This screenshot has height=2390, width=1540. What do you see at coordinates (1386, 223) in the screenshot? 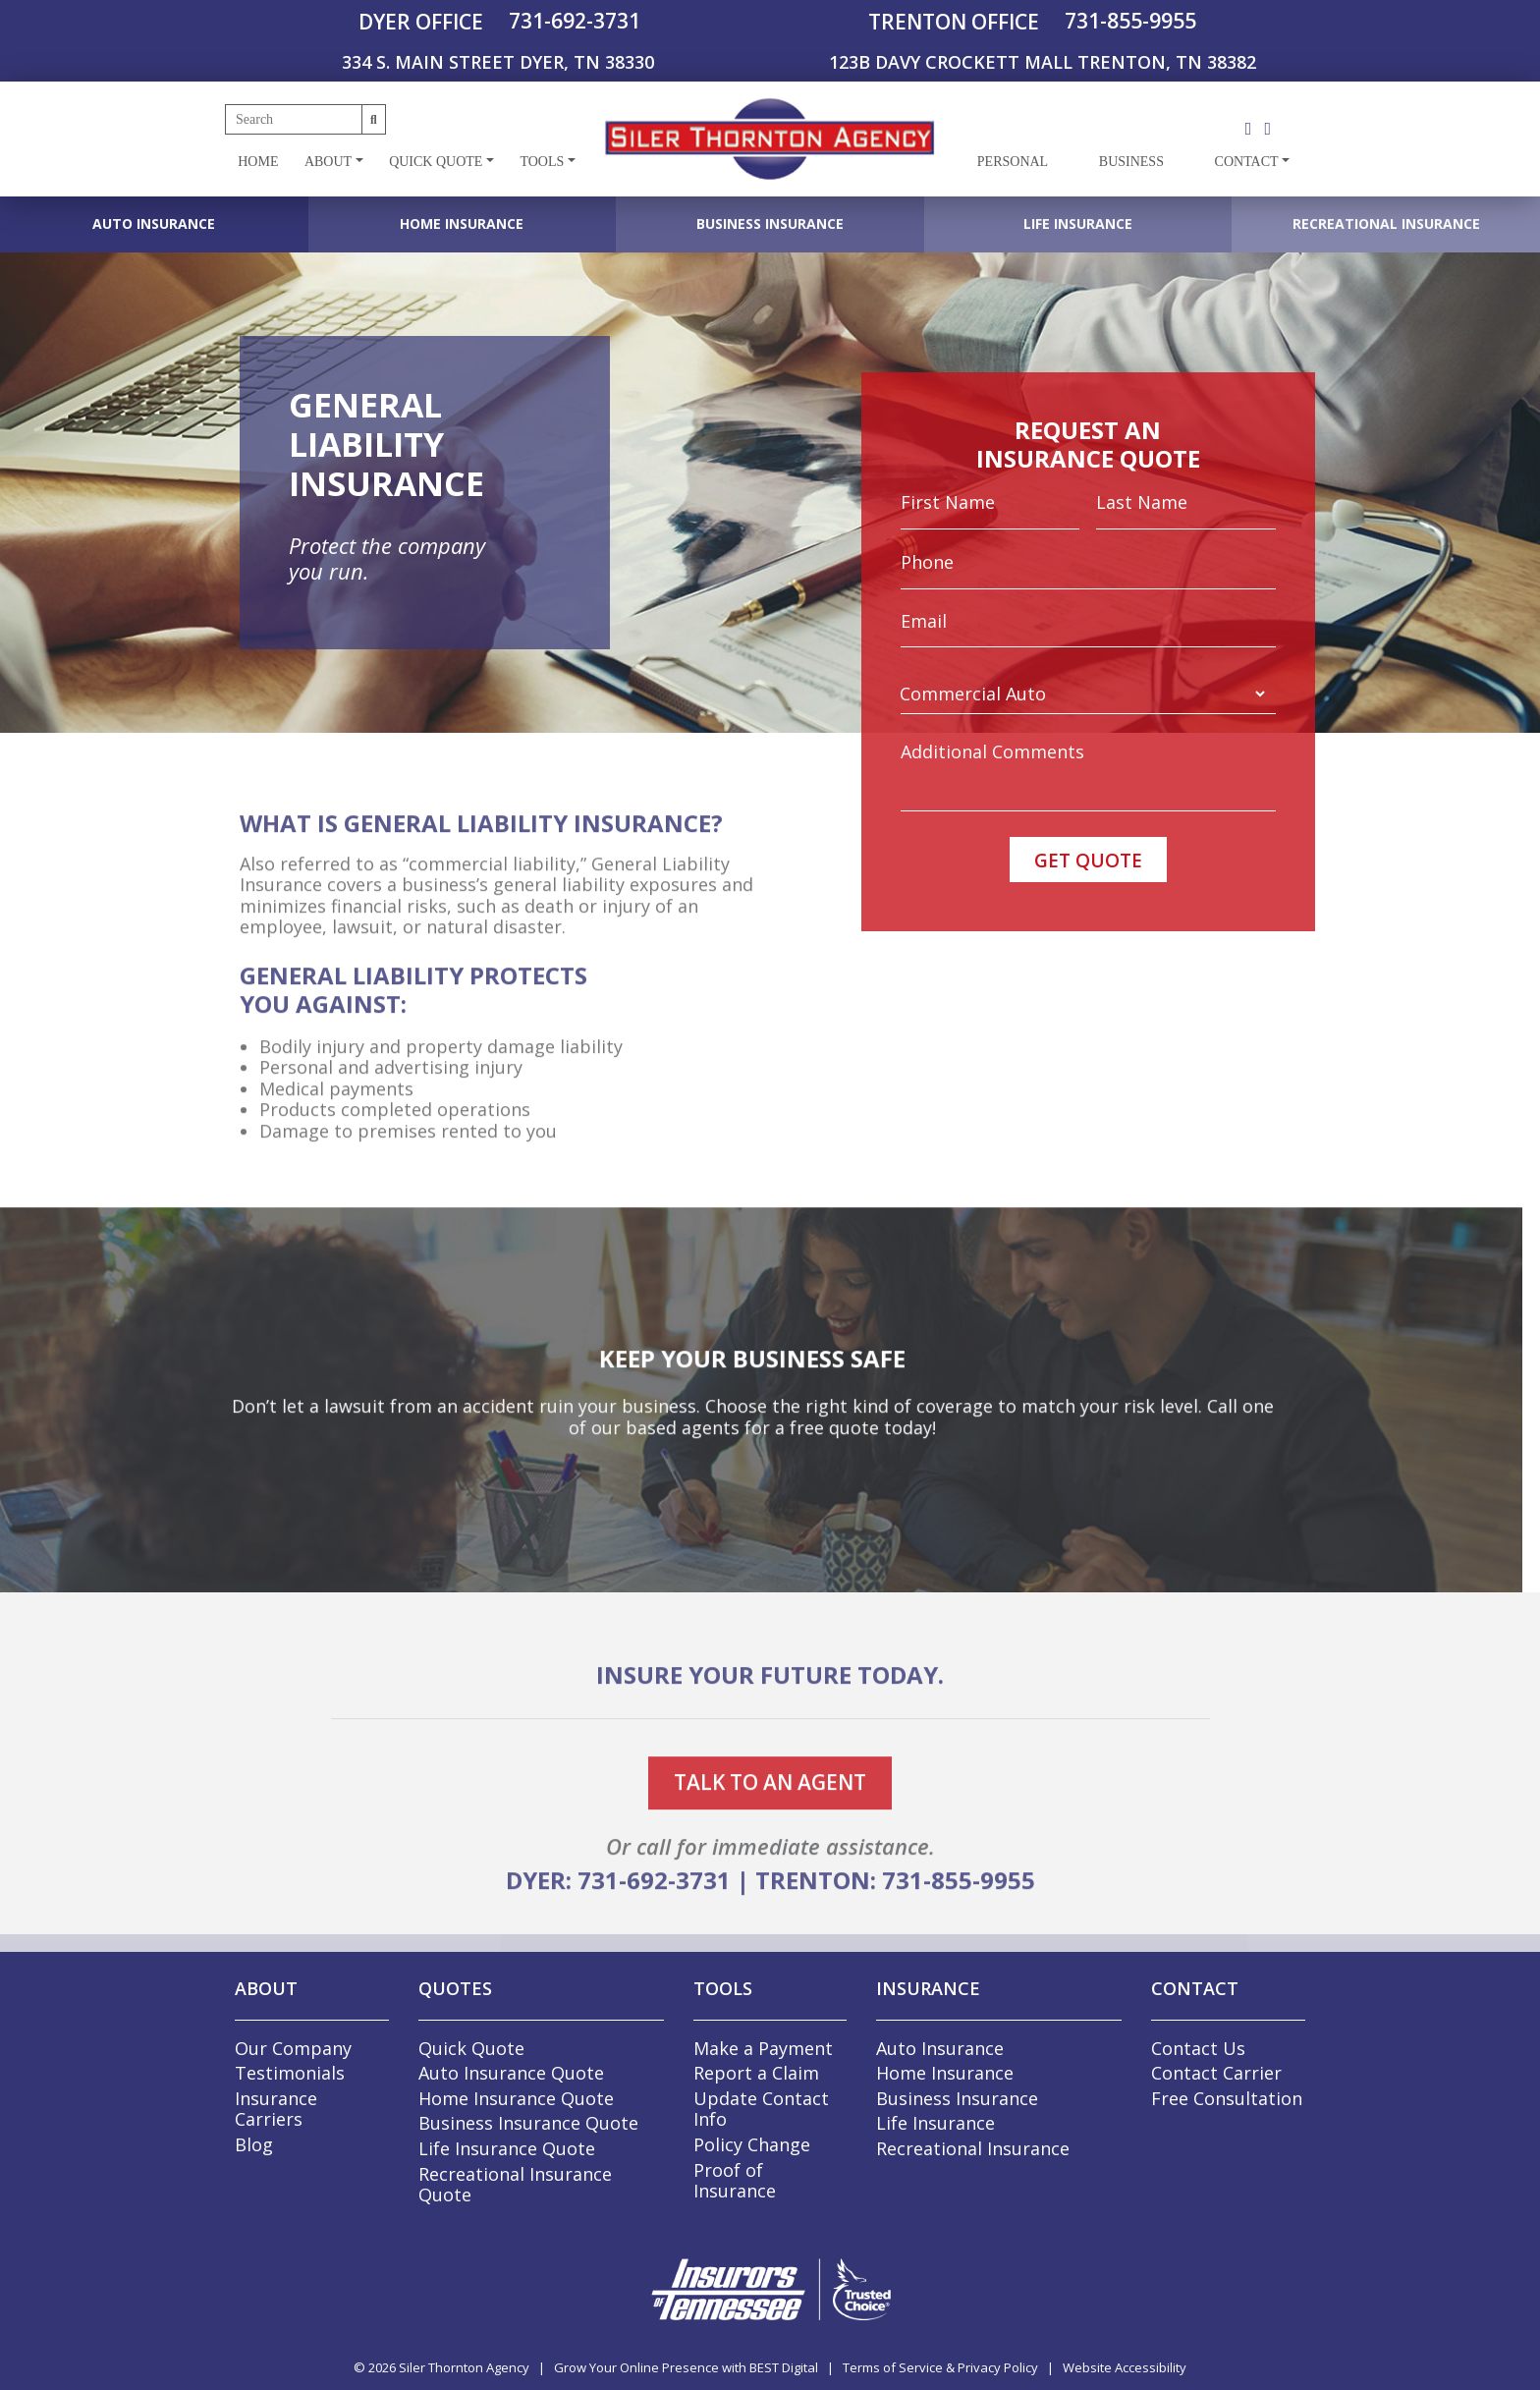
I see `Recreational Insurance` at bounding box center [1386, 223].